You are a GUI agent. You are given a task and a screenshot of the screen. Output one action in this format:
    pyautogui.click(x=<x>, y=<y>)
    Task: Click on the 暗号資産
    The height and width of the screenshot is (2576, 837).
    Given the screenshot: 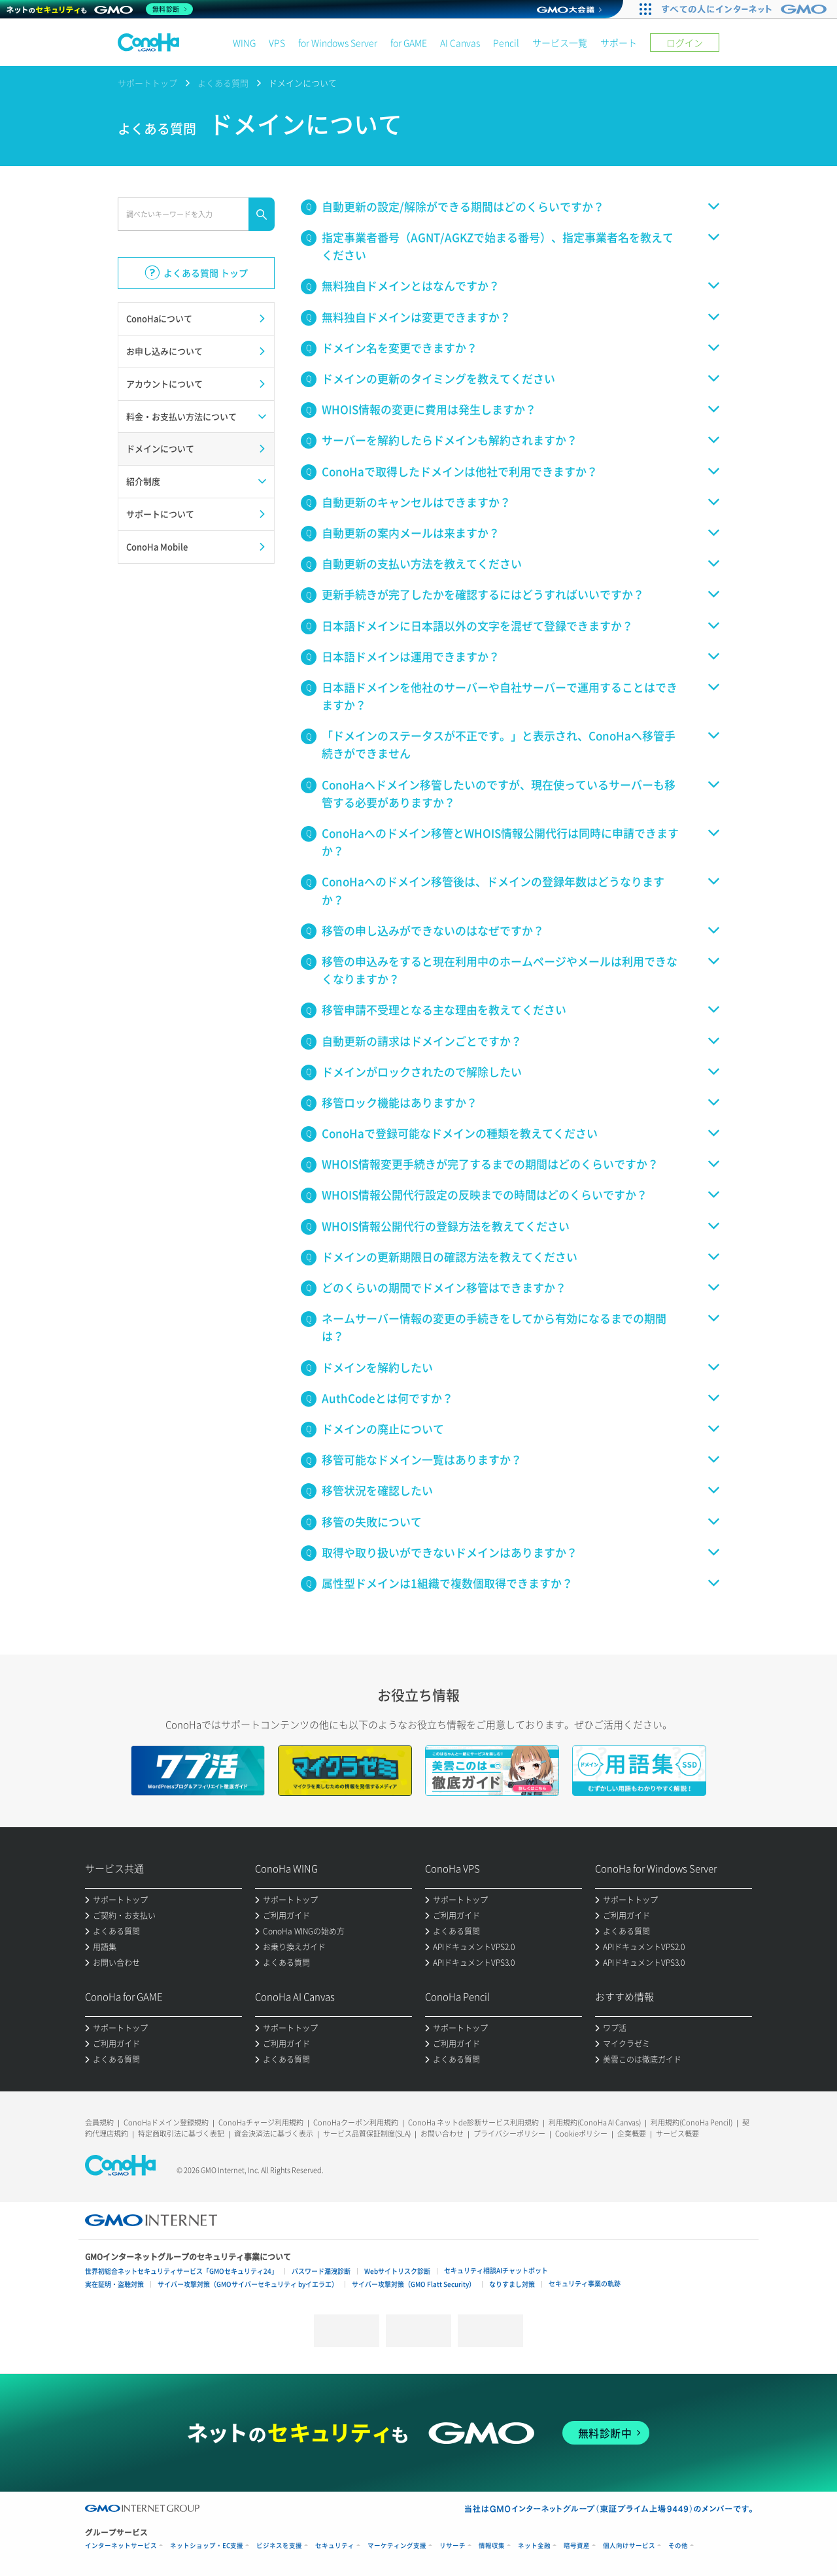 What is the action you would take?
    pyautogui.click(x=577, y=2545)
    